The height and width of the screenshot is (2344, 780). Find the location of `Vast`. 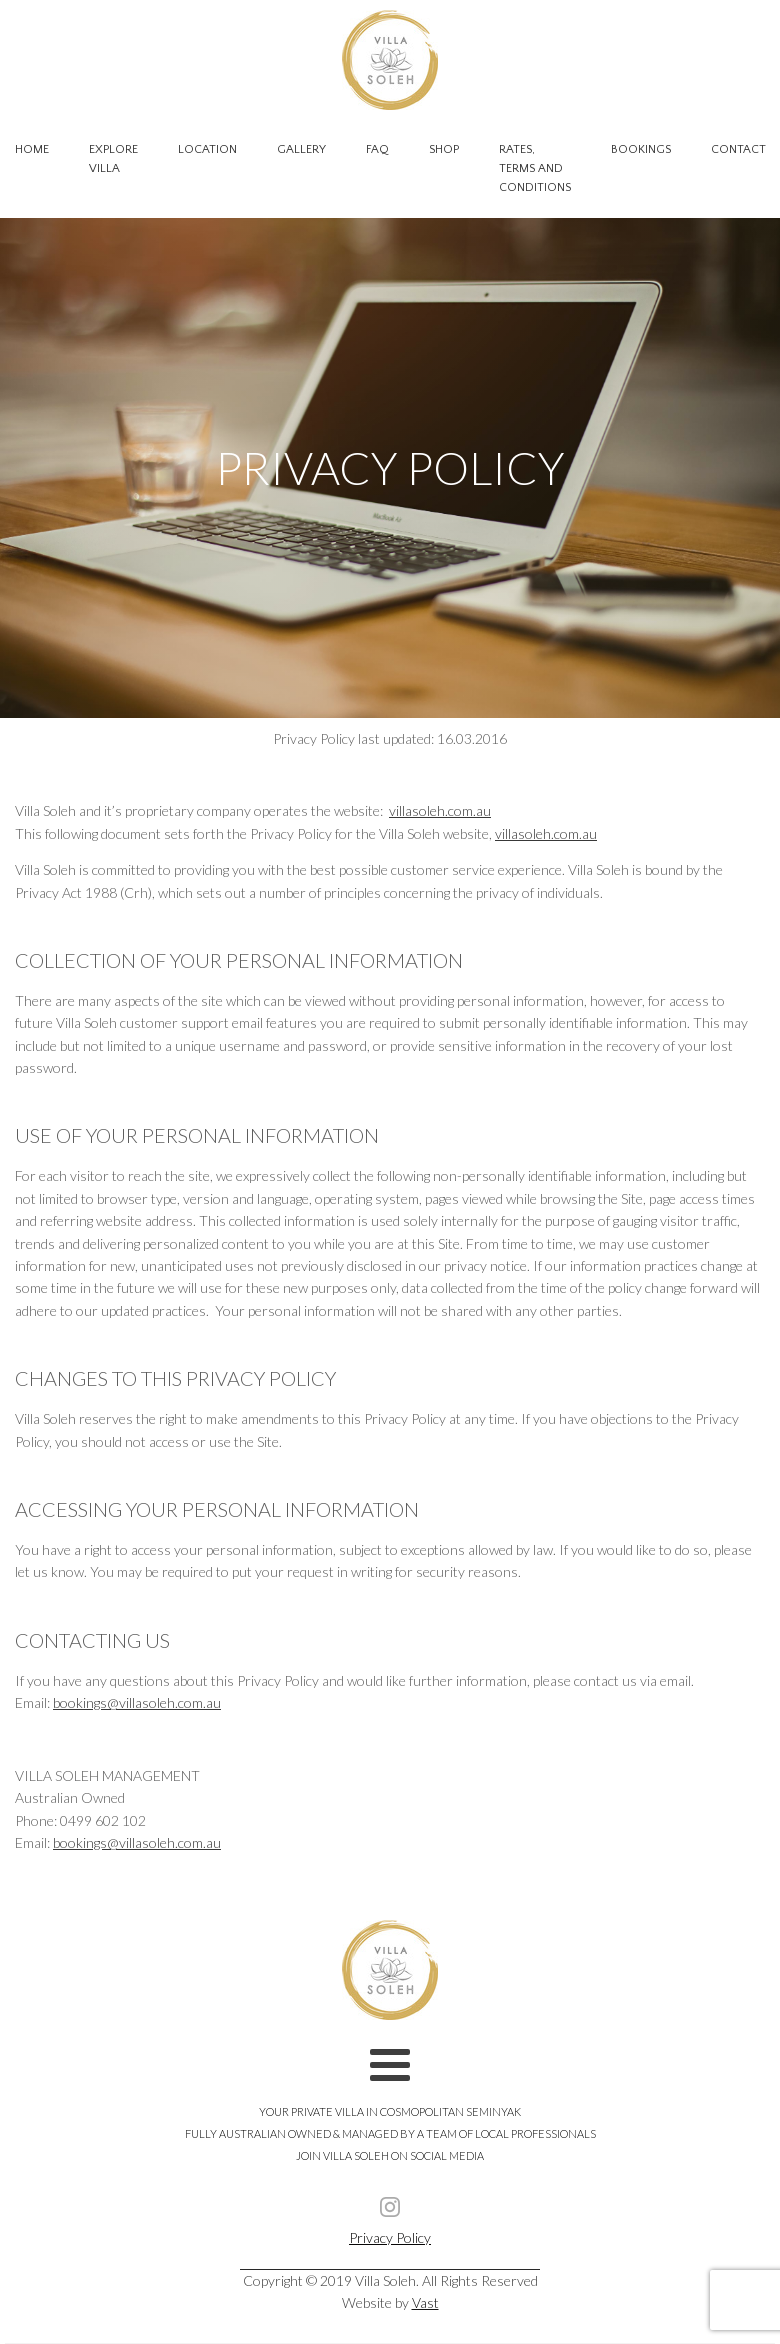

Vast is located at coordinates (425, 2302).